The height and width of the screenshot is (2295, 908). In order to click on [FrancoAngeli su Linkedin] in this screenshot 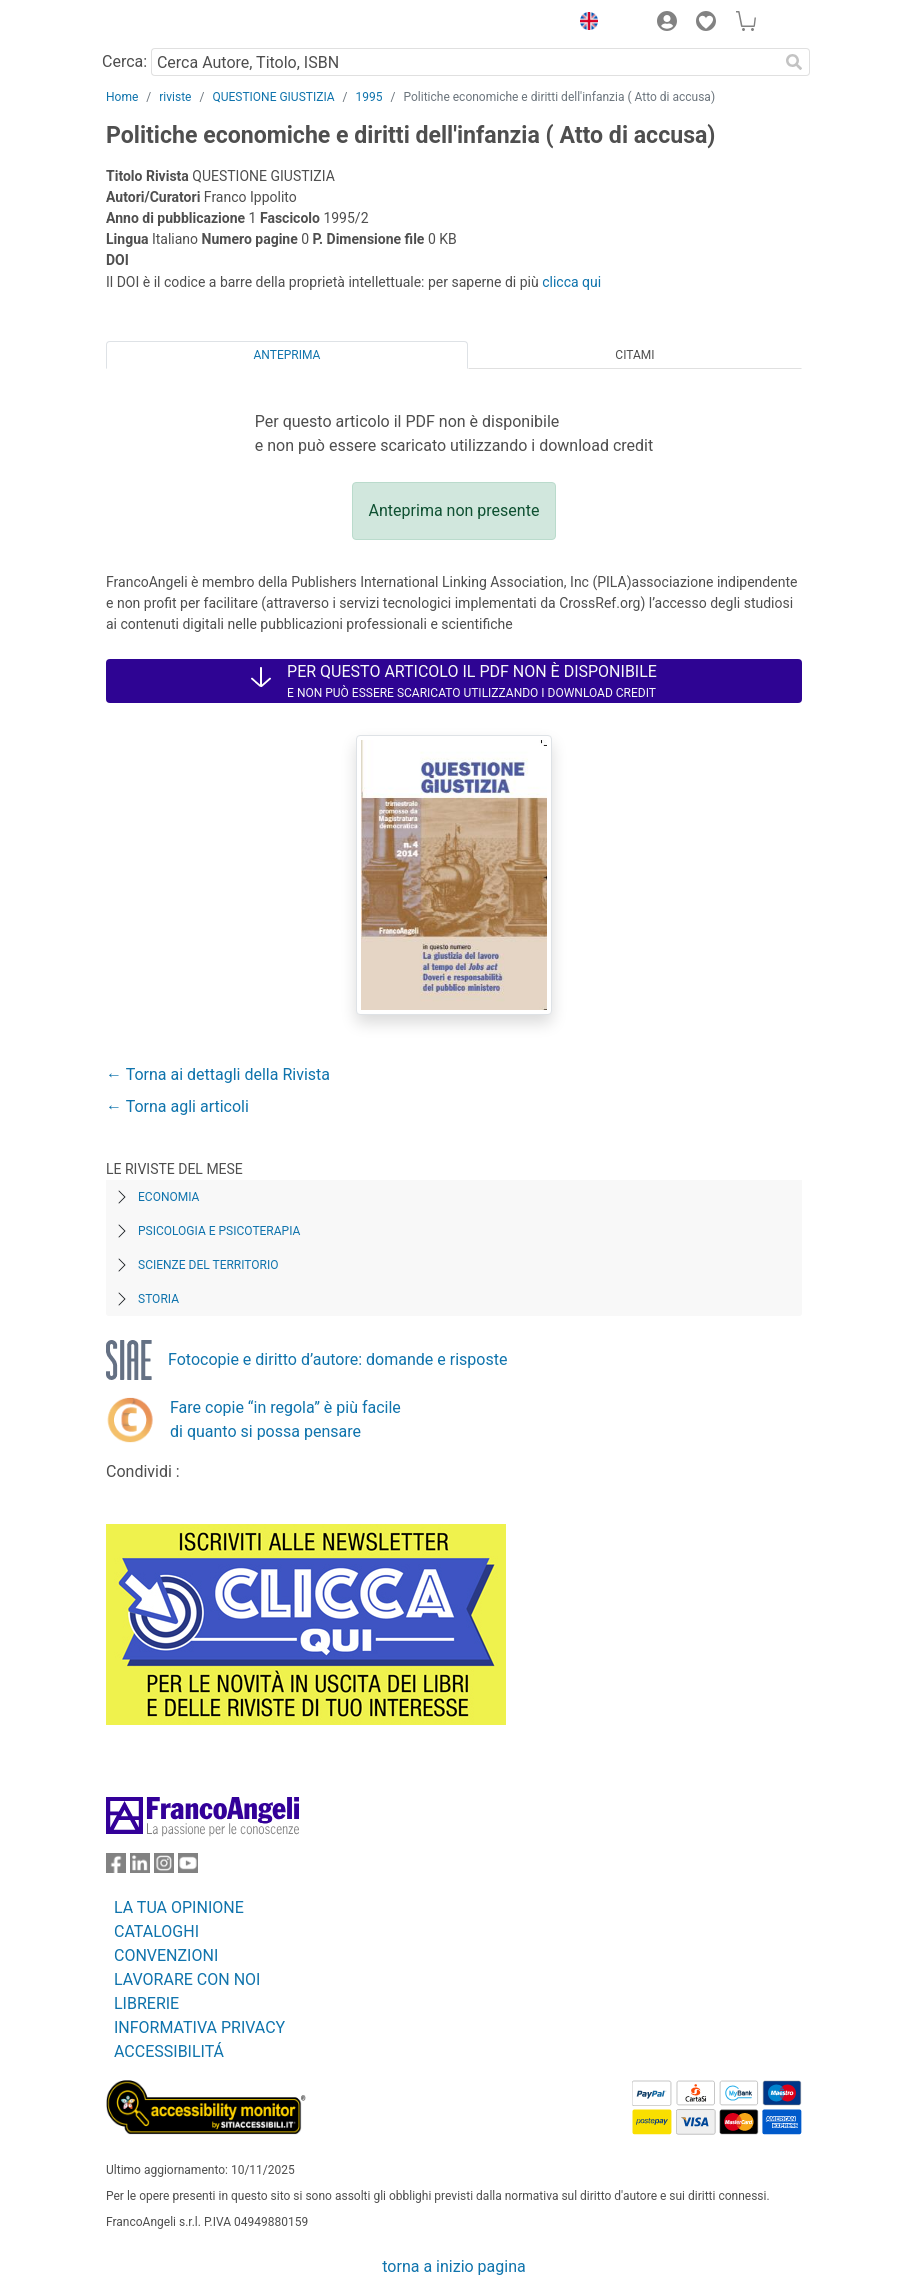, I will do `click(140, 1867)`.